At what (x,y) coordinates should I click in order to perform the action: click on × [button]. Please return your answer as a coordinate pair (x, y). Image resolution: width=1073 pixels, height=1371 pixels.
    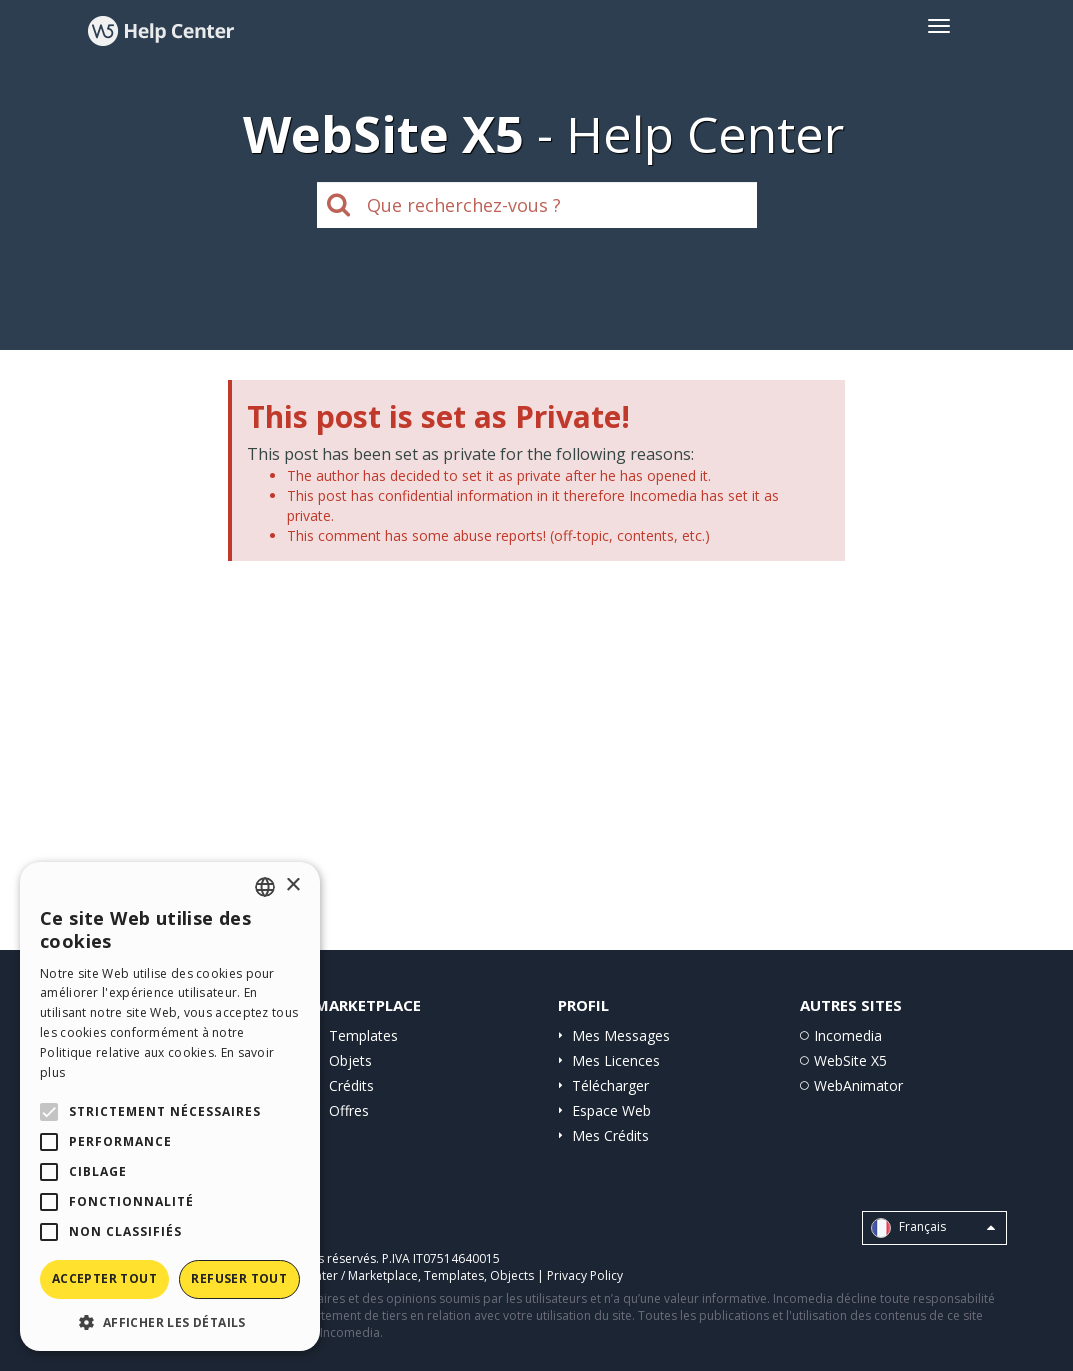
    Looking at the image, I should click on (292, 885).